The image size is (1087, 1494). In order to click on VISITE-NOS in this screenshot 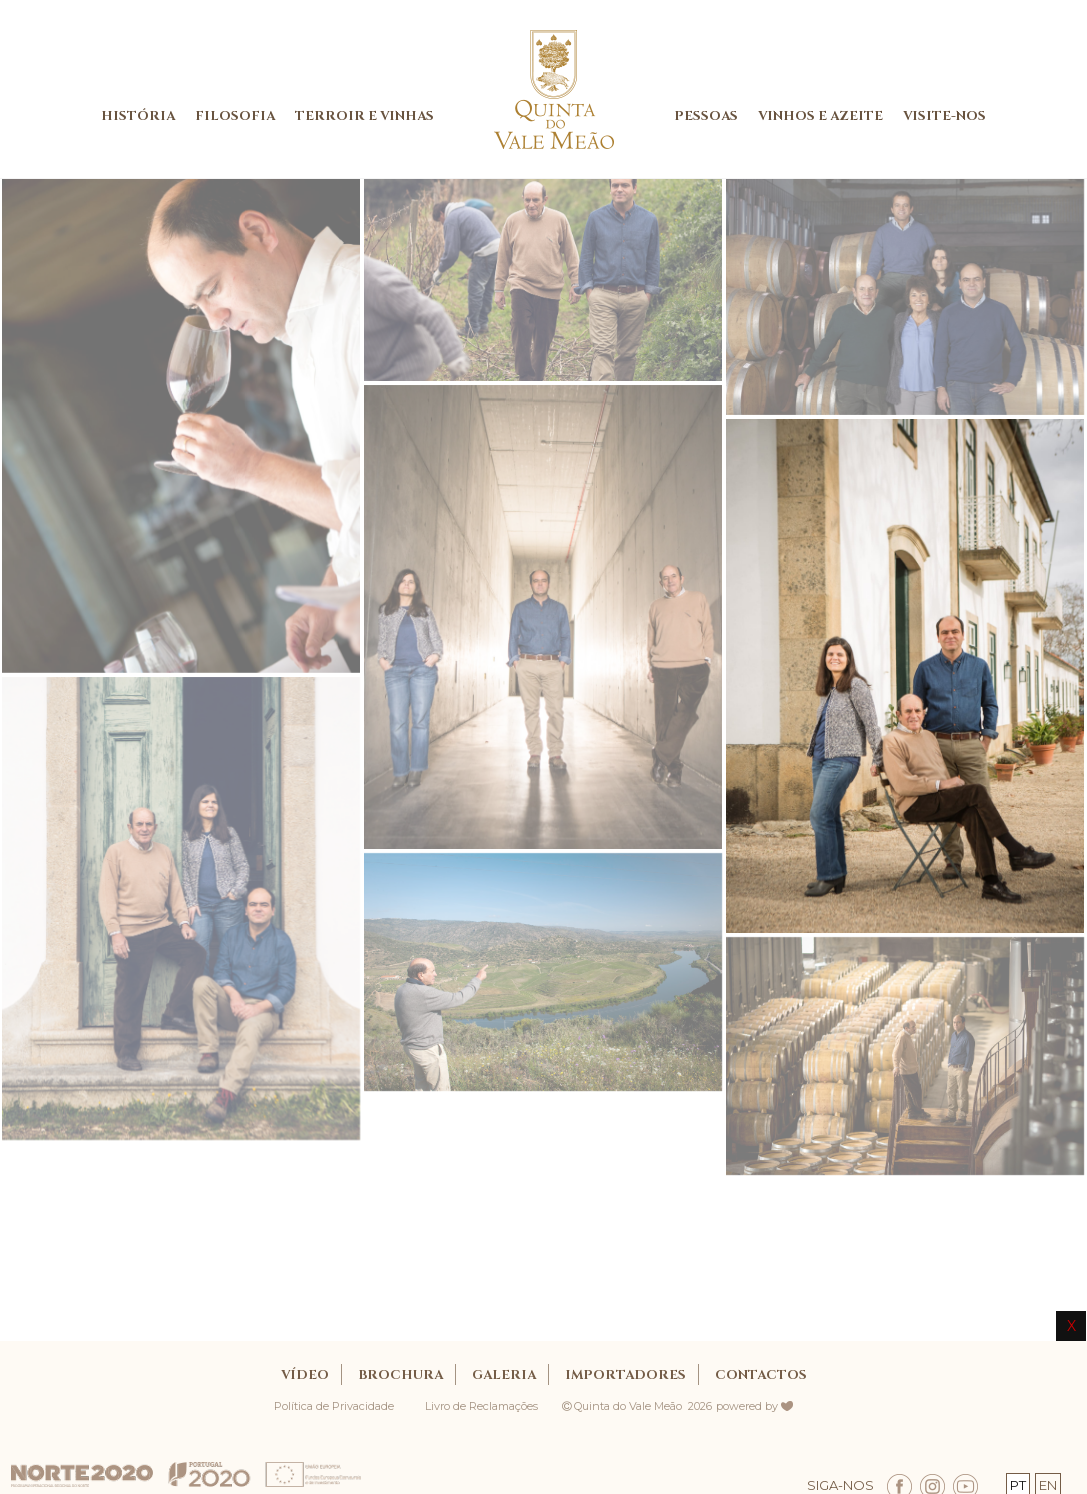, I will do `click(944, 116)`.